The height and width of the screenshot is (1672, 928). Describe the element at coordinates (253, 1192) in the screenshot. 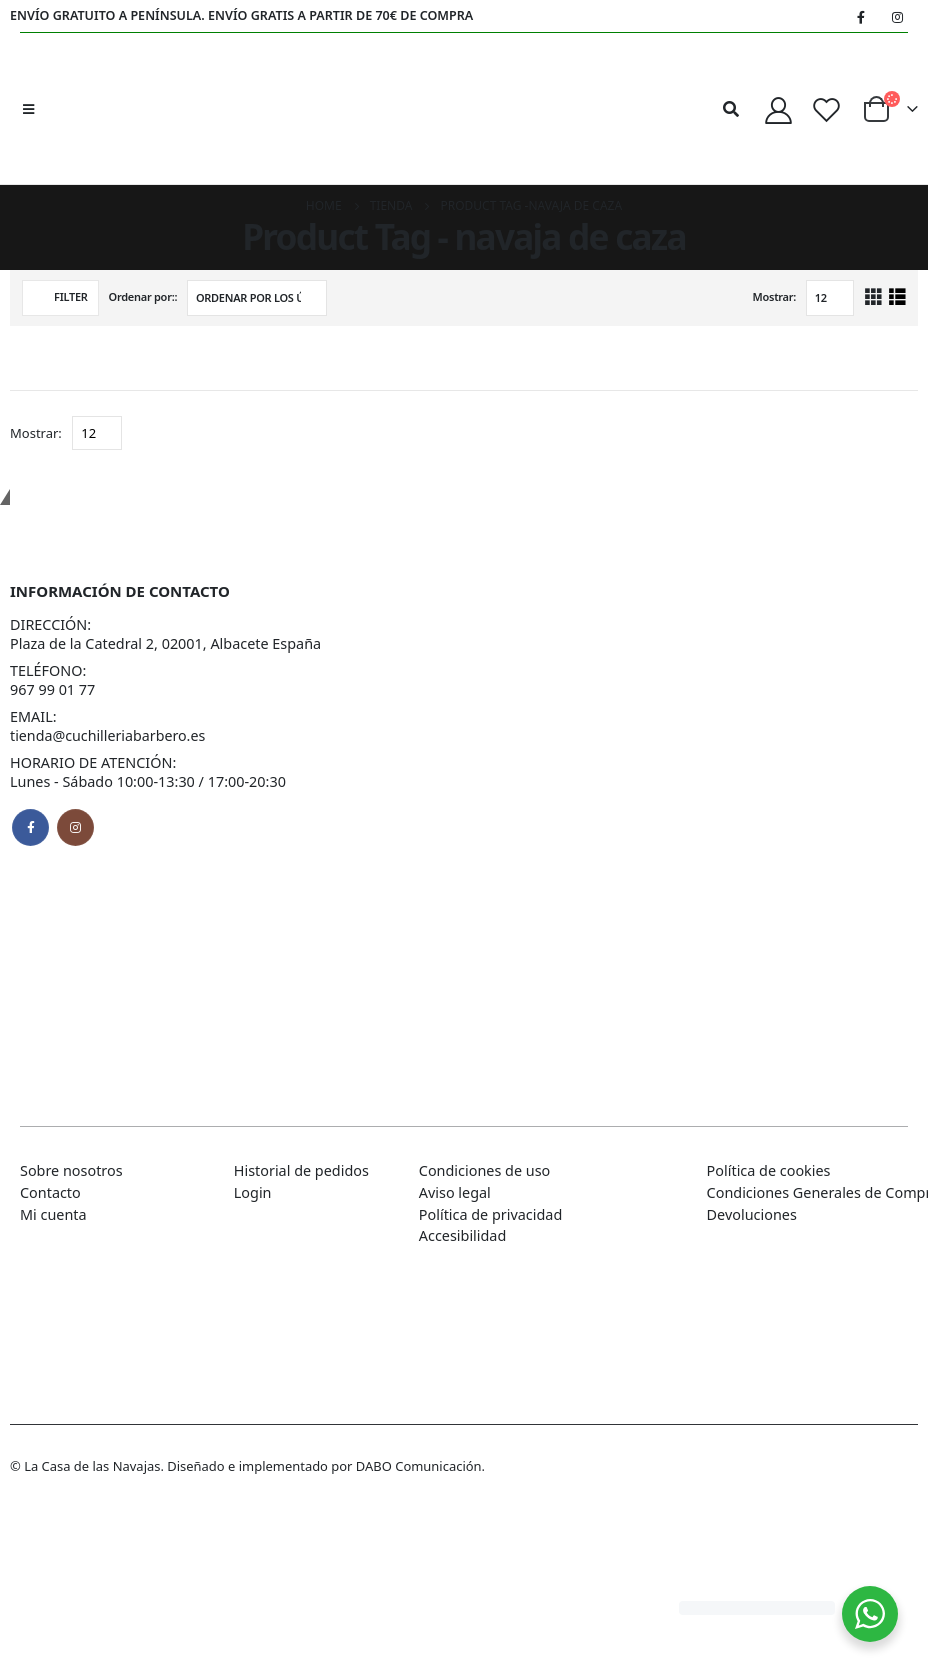

I see `Login` at that location.